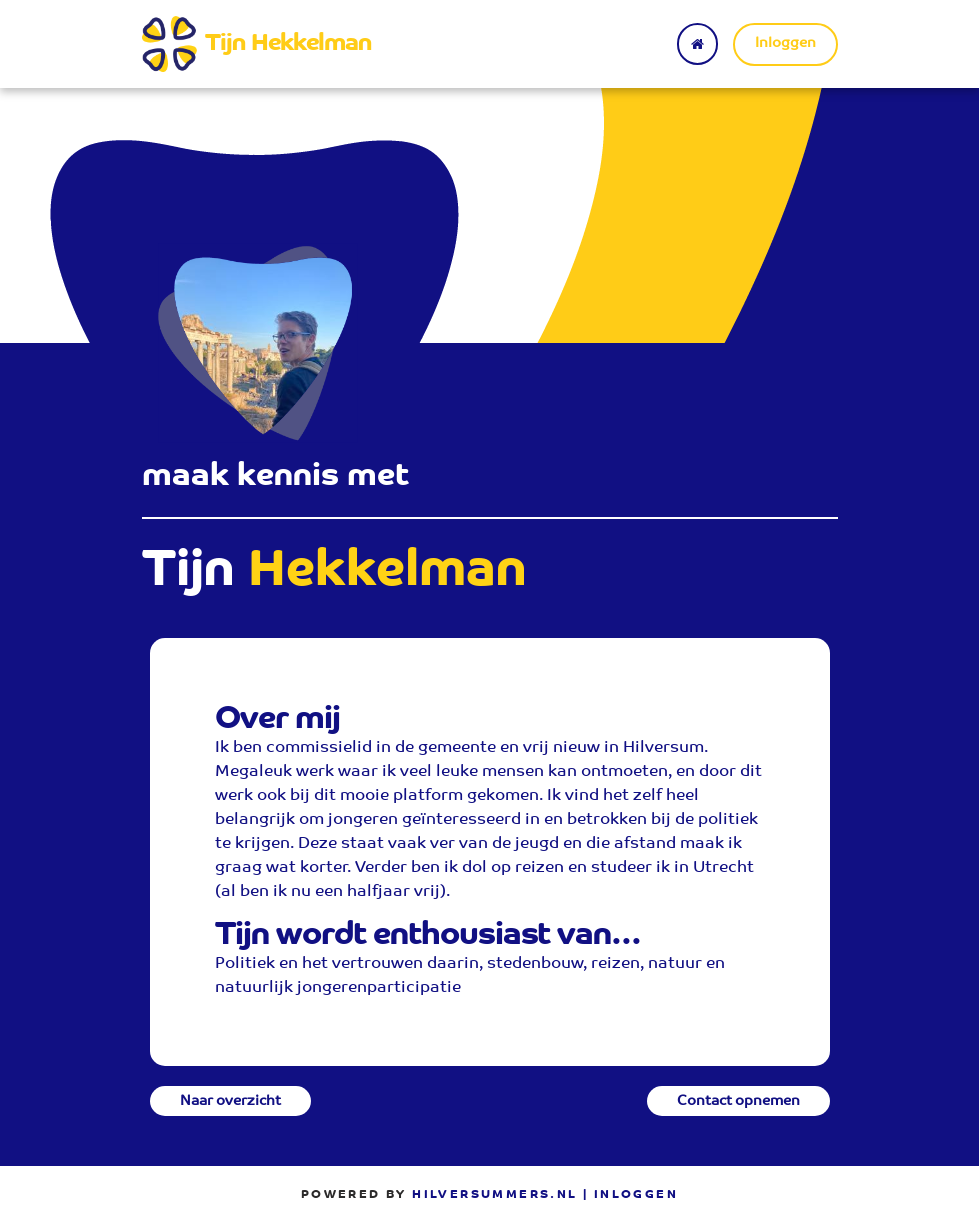  I want to click on Inloggen, so click(785, 44).